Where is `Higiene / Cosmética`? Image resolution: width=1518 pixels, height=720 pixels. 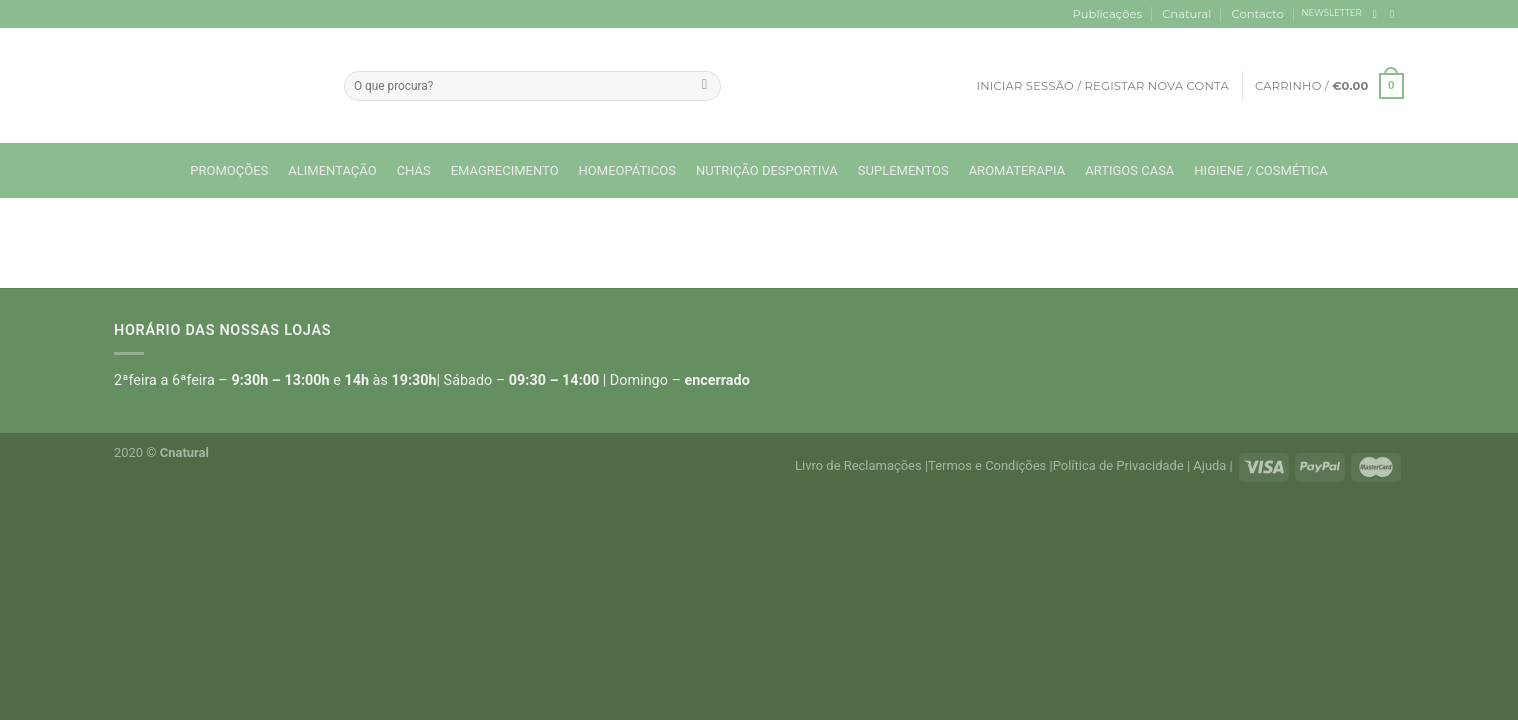 Higiene / Cosmética is located at coordinates (1260, 170).